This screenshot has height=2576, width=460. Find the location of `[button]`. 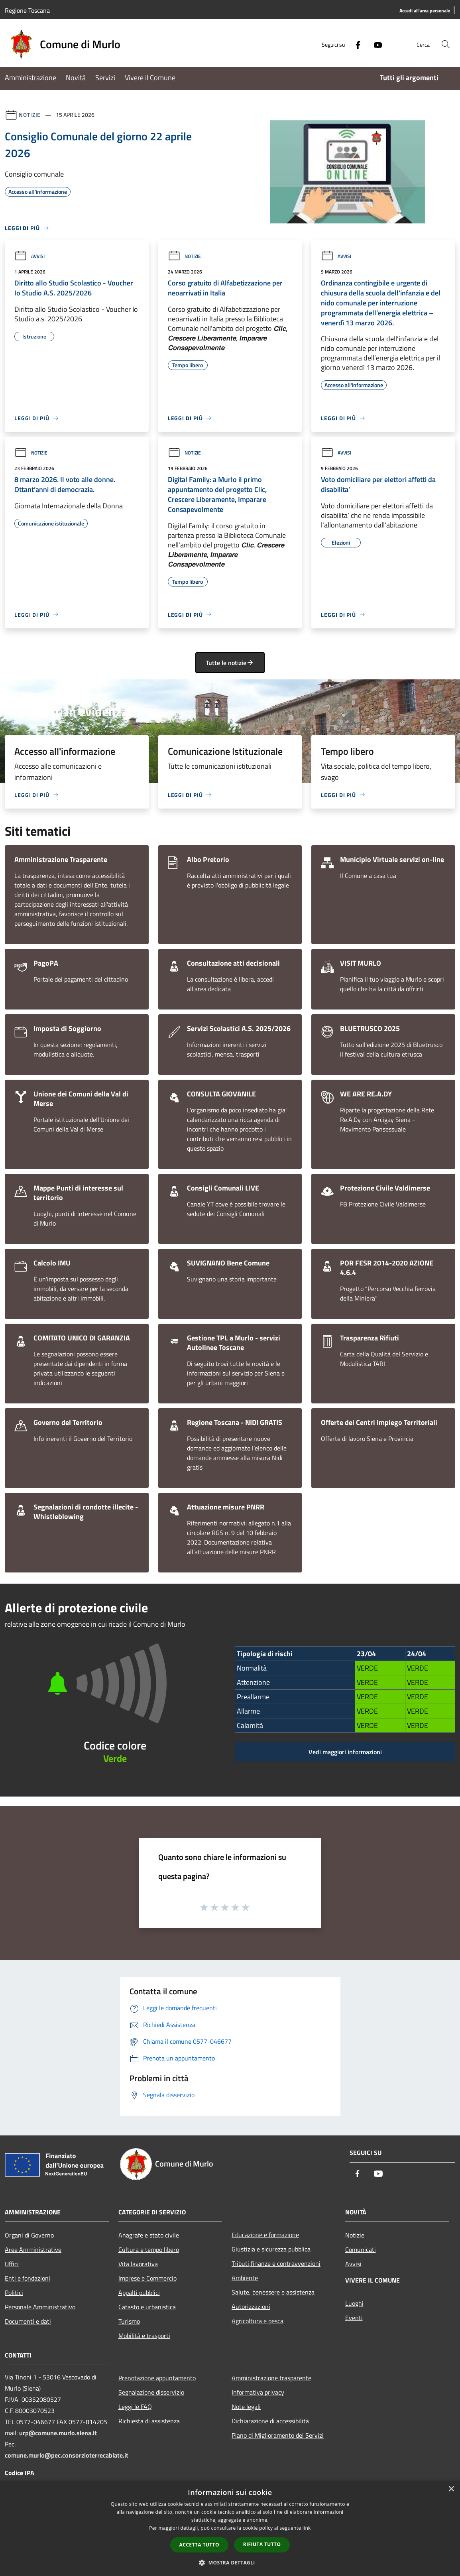

[button] is located at coordinates (230, 2562).